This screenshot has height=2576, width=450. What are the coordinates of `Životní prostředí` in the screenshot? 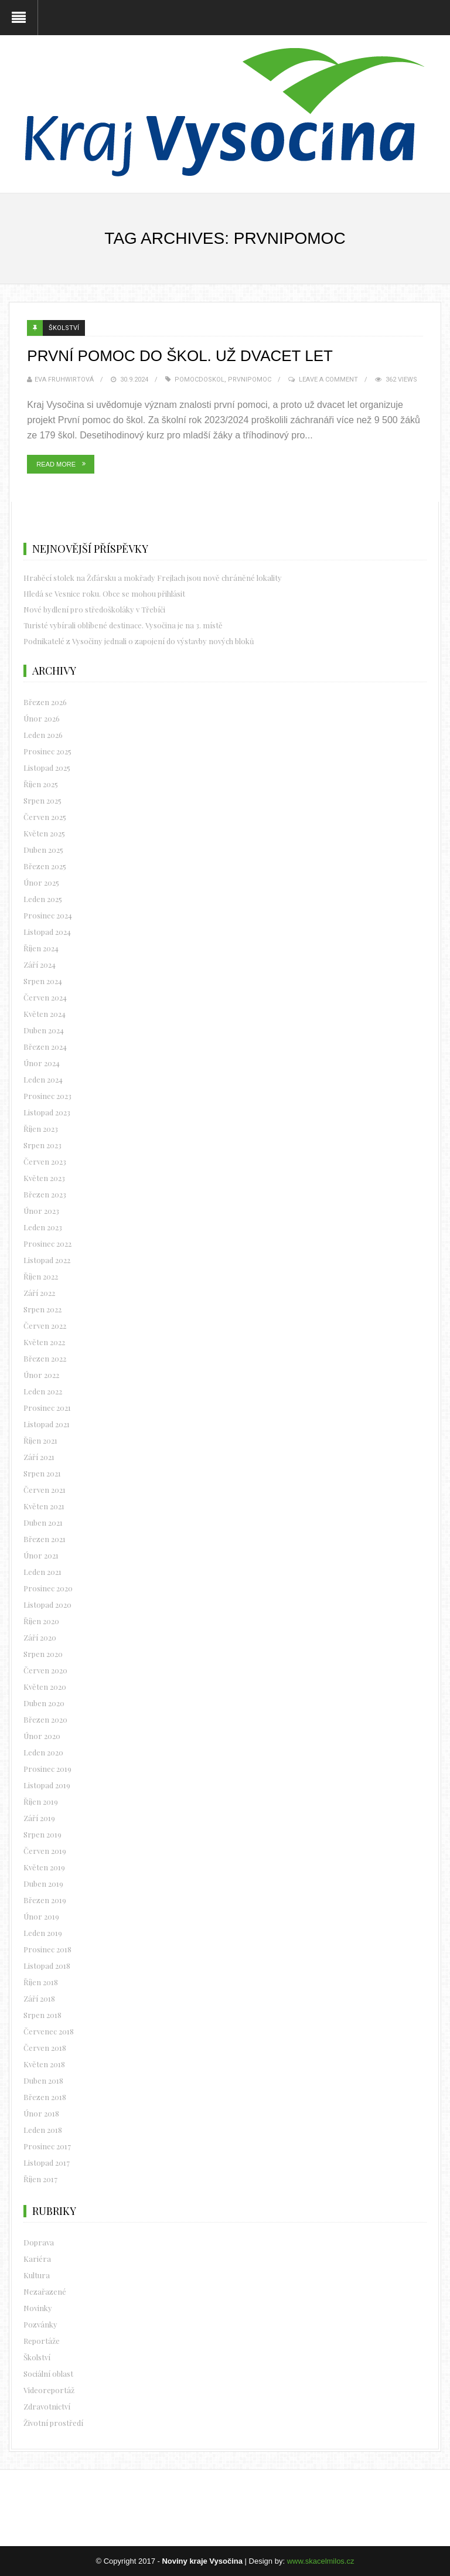 It's located at (53, 2423).